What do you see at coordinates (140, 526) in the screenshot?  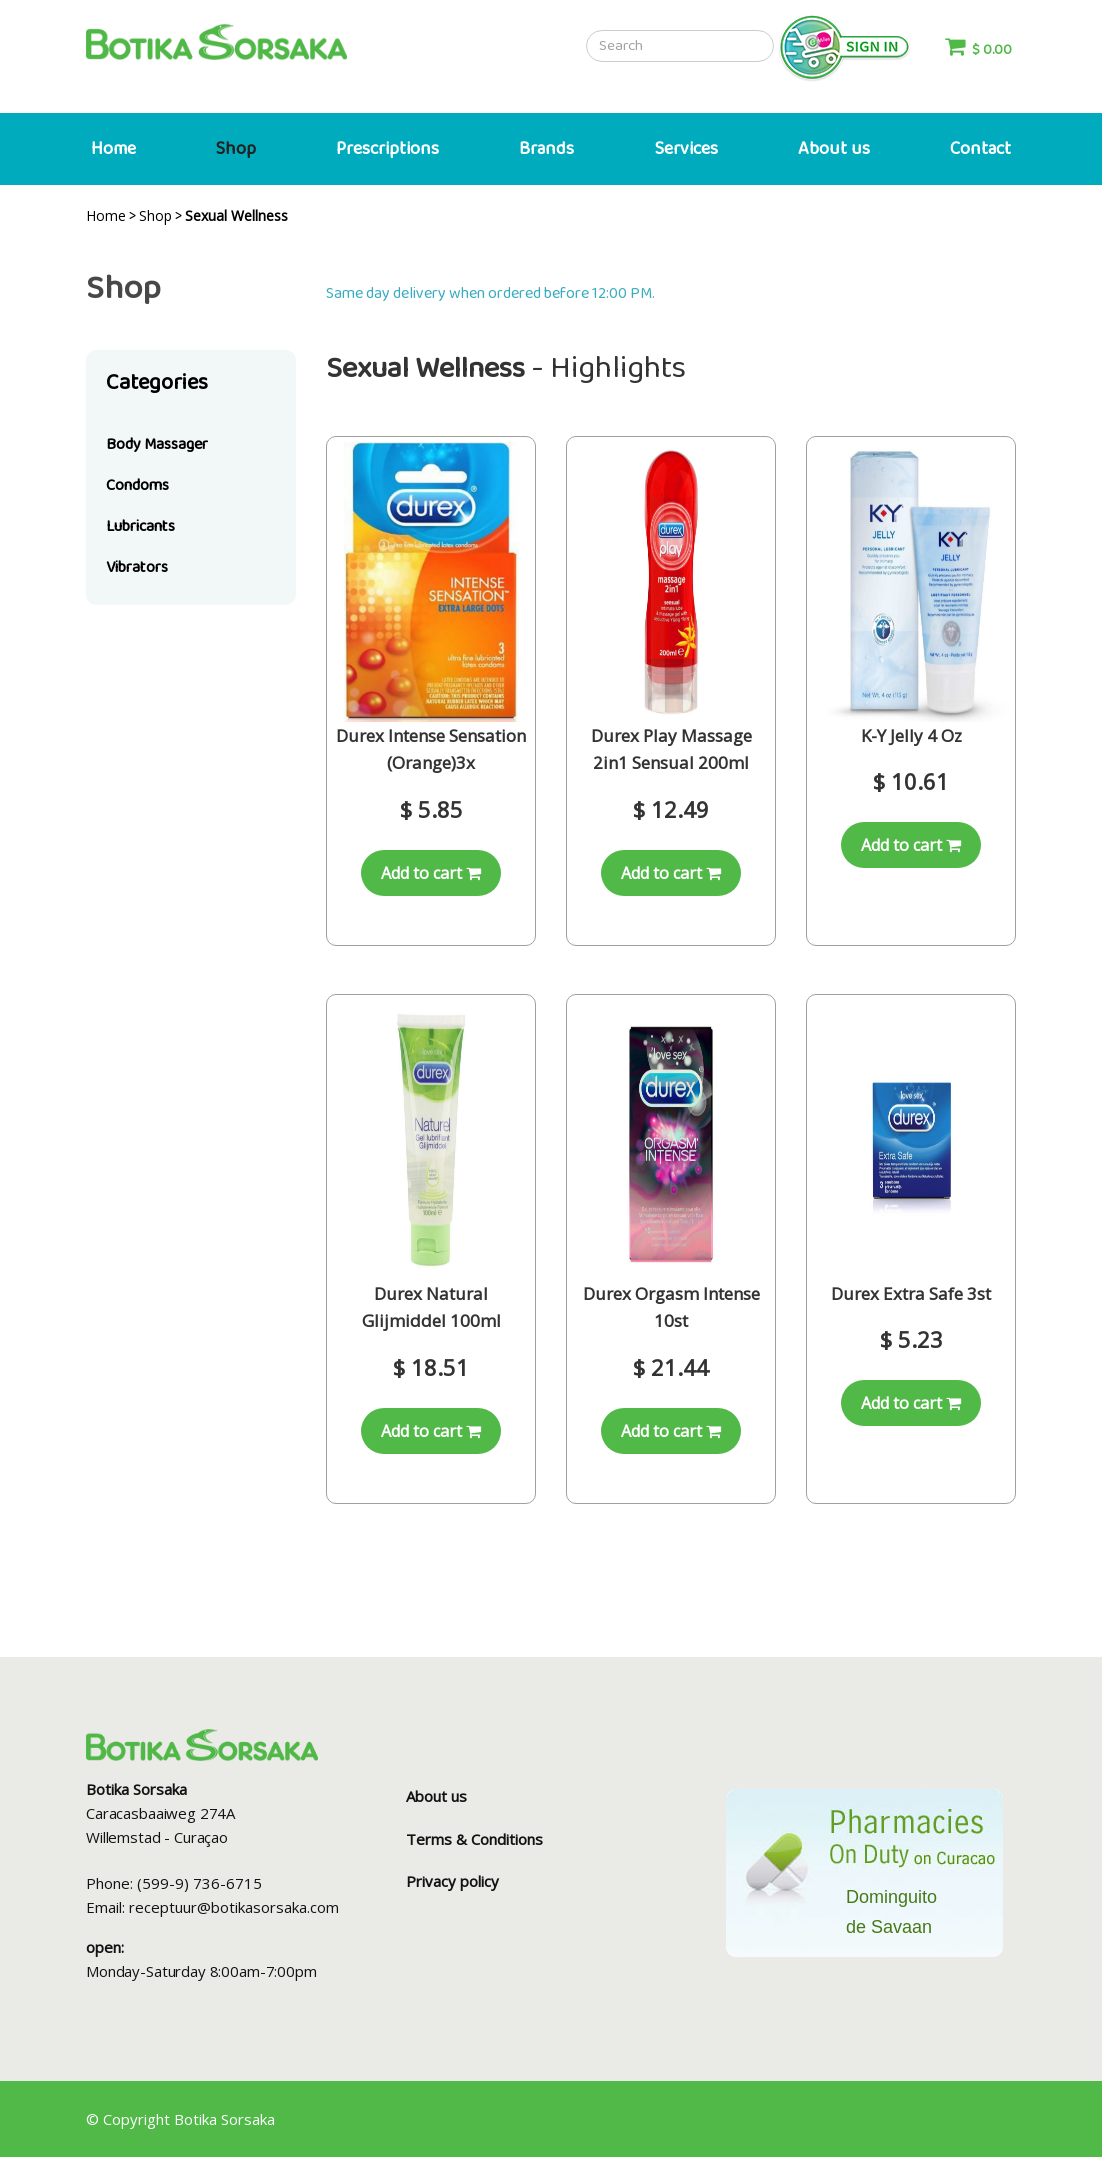 I see `Lubricants` at bounding box center [140, 526].